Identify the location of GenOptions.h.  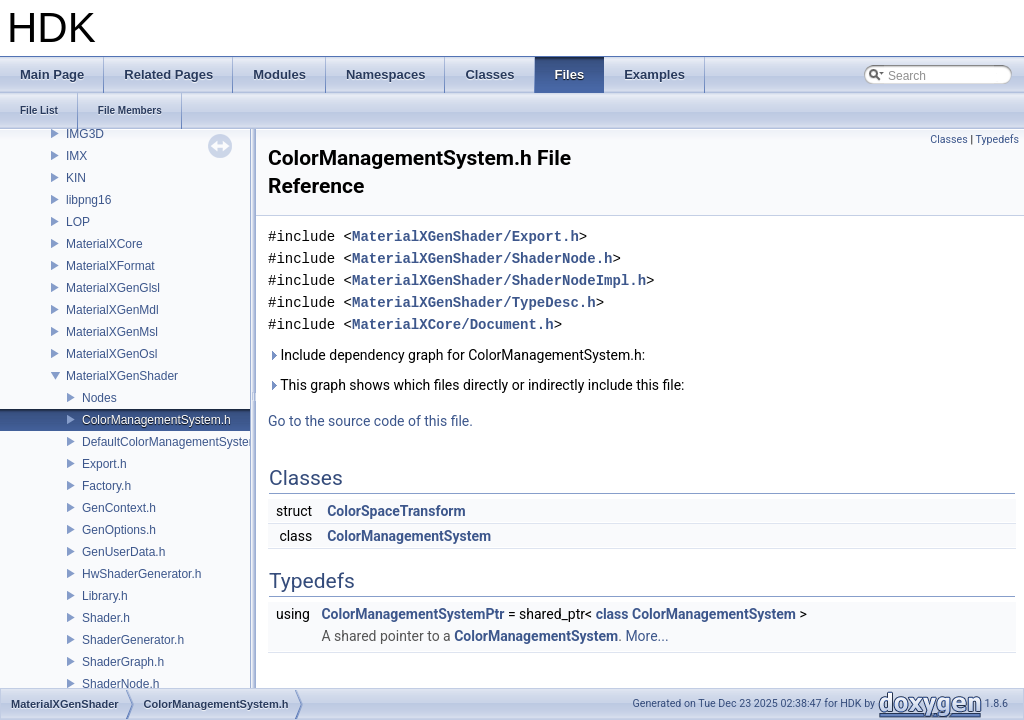
(119, 530).